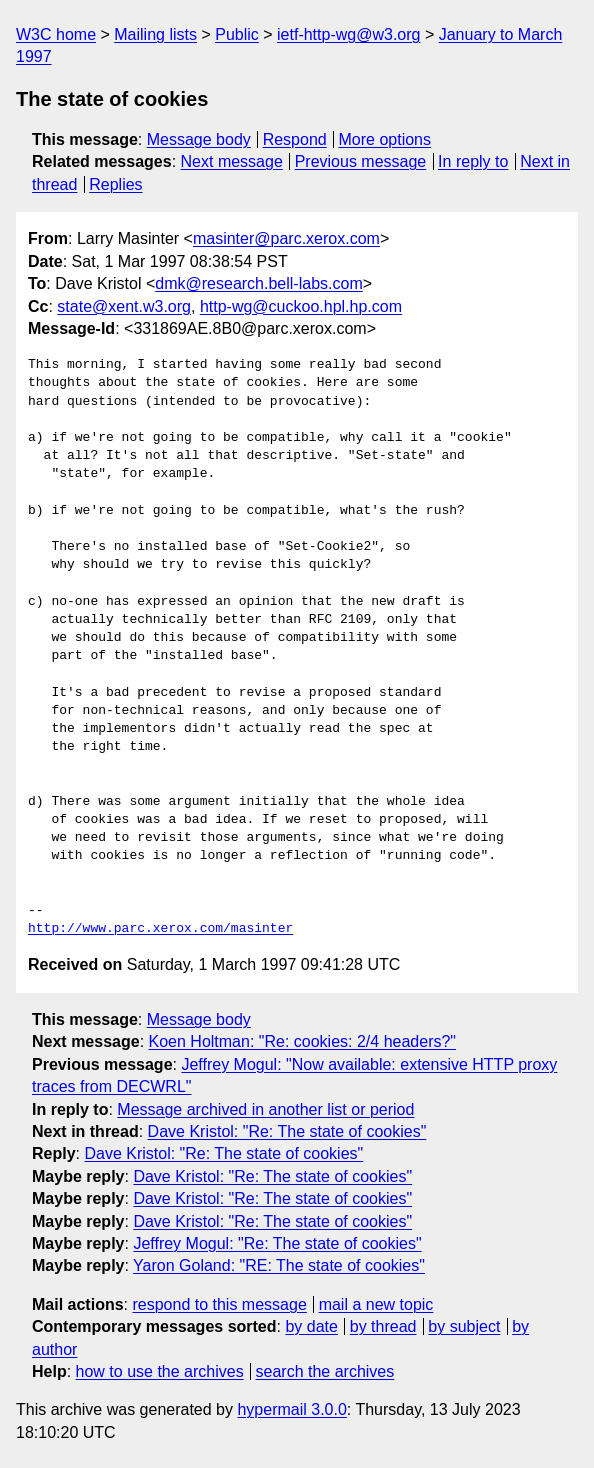 The image size is (594, 1468). Describe the element at coordinates (383, 1326) in the screenshot. I see `by thread` at that location.